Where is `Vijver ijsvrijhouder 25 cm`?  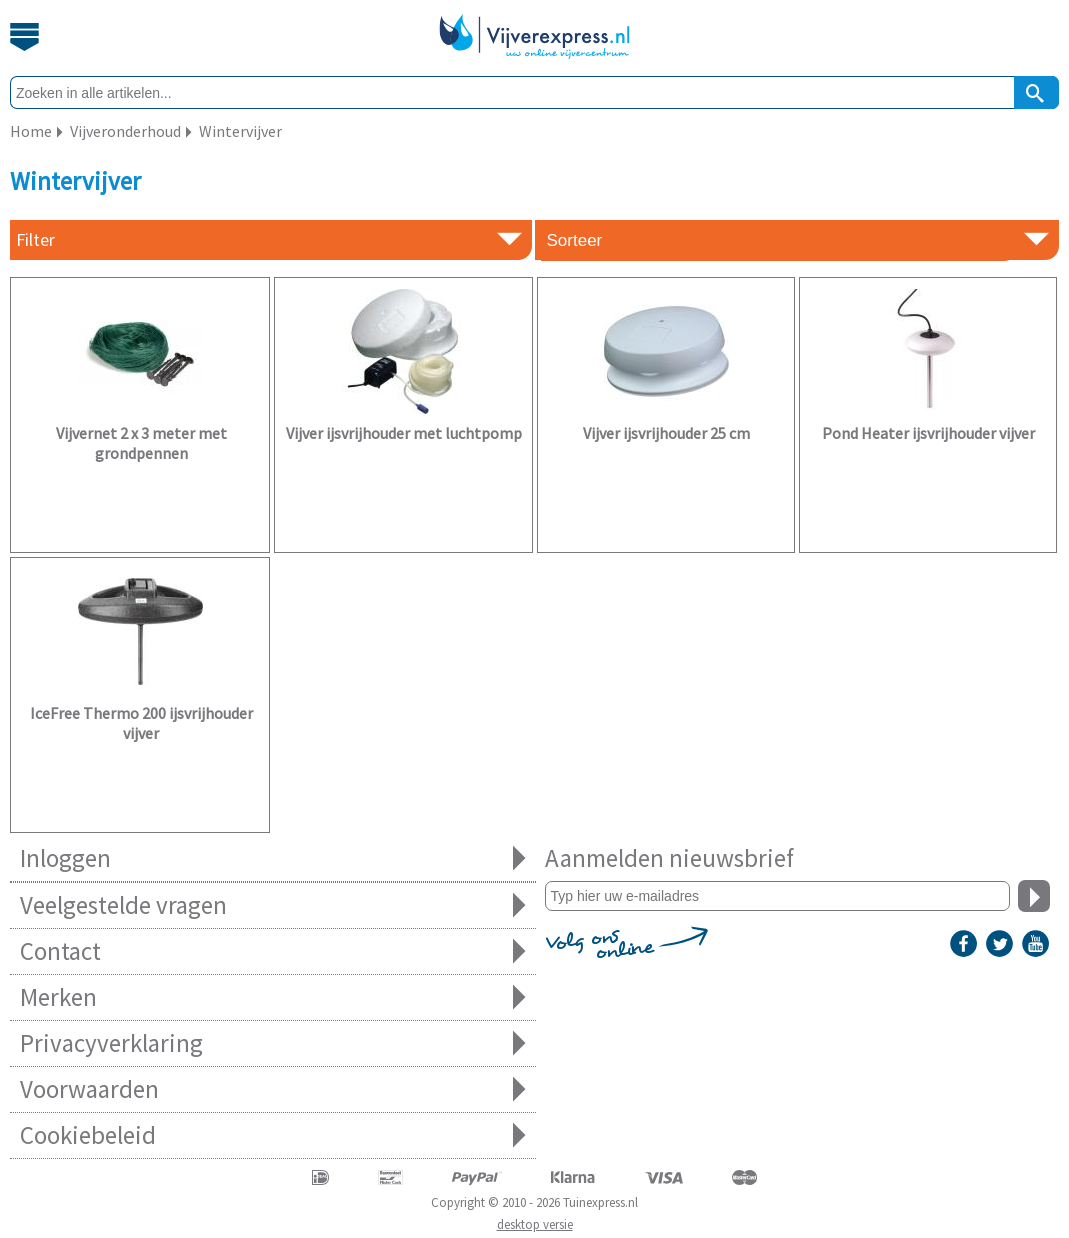 Vijver ijsvrijhouder 25 cm is located at coordinates (666, 433).